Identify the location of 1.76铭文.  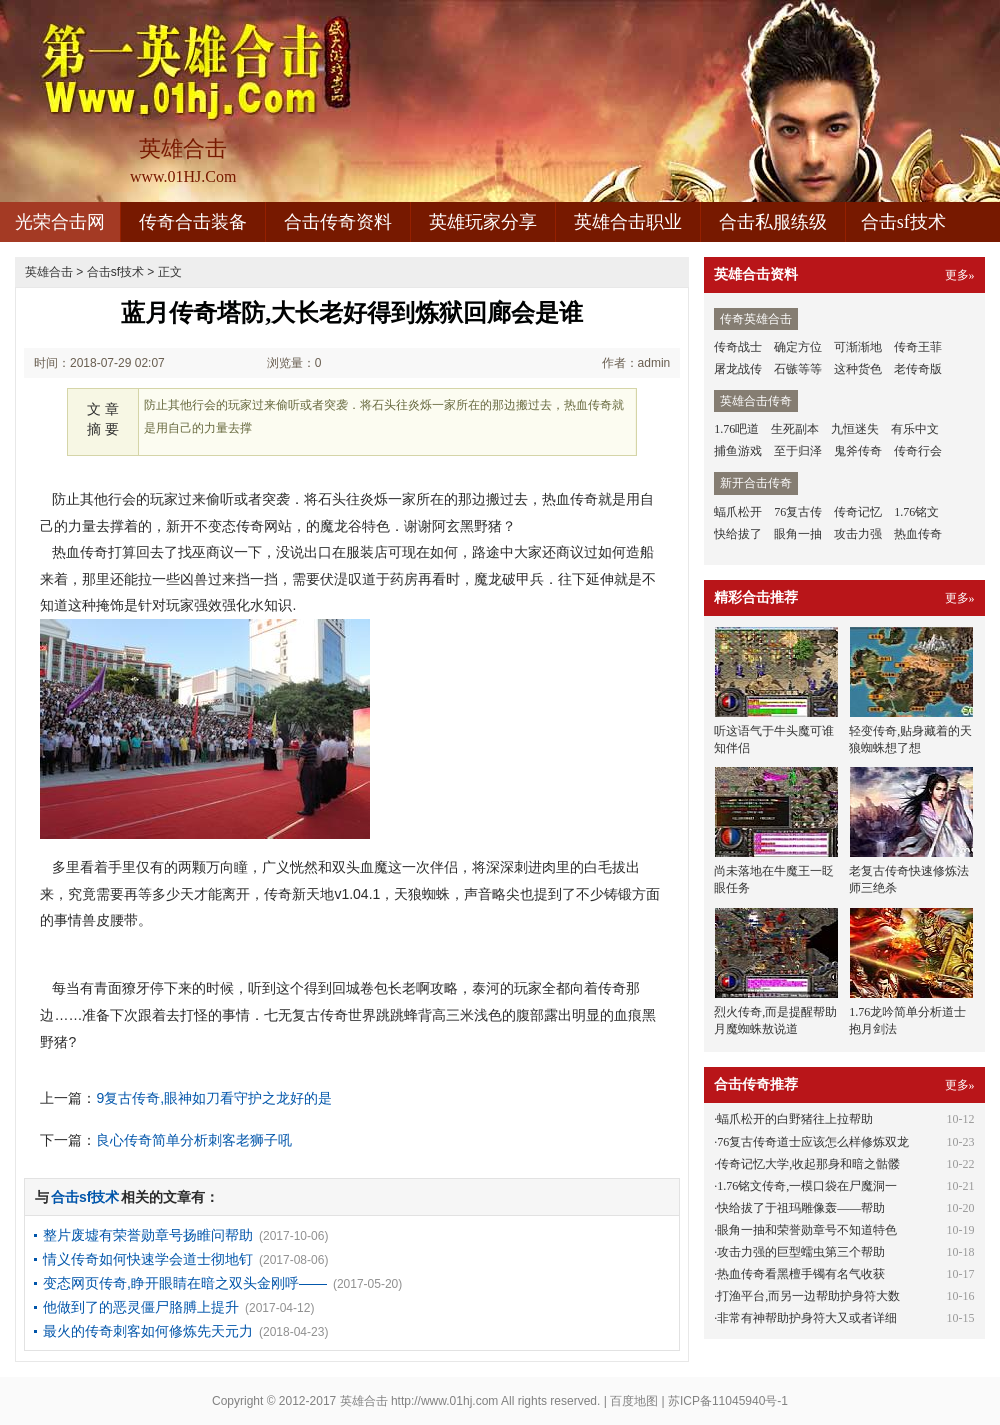
(916, 512).